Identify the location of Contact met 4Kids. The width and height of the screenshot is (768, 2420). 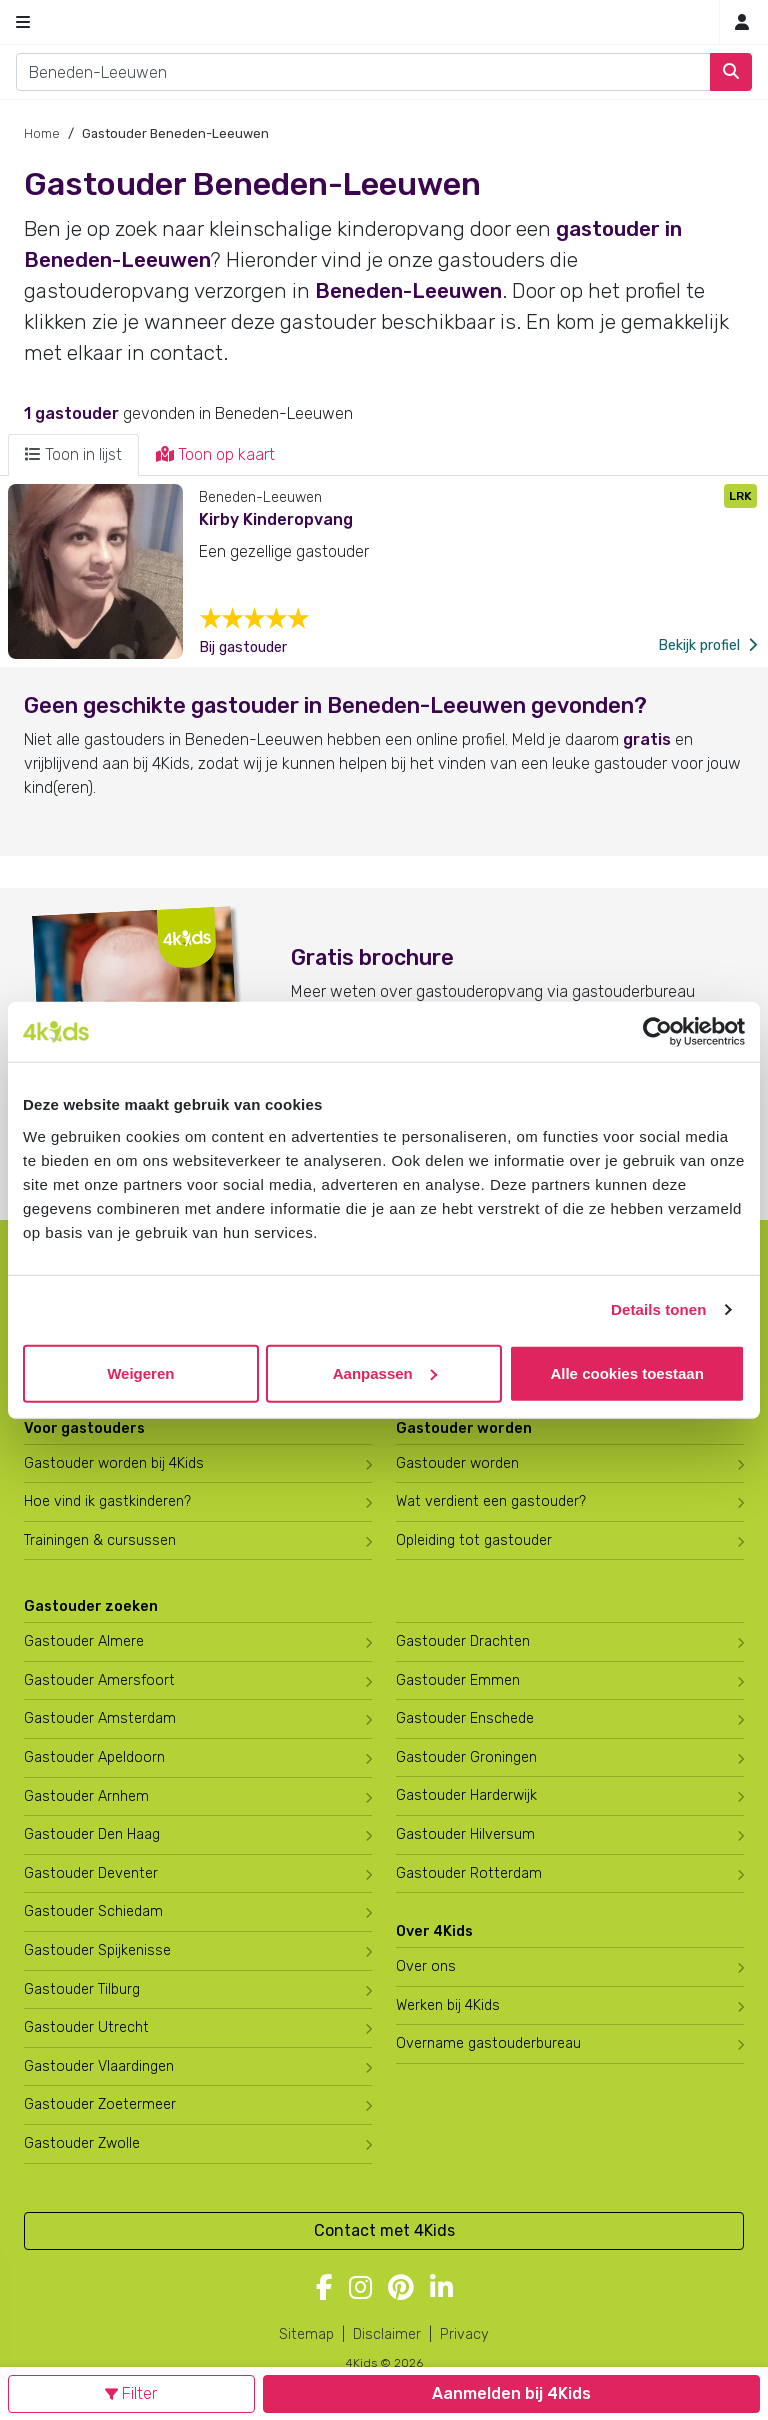
(384, 2230).